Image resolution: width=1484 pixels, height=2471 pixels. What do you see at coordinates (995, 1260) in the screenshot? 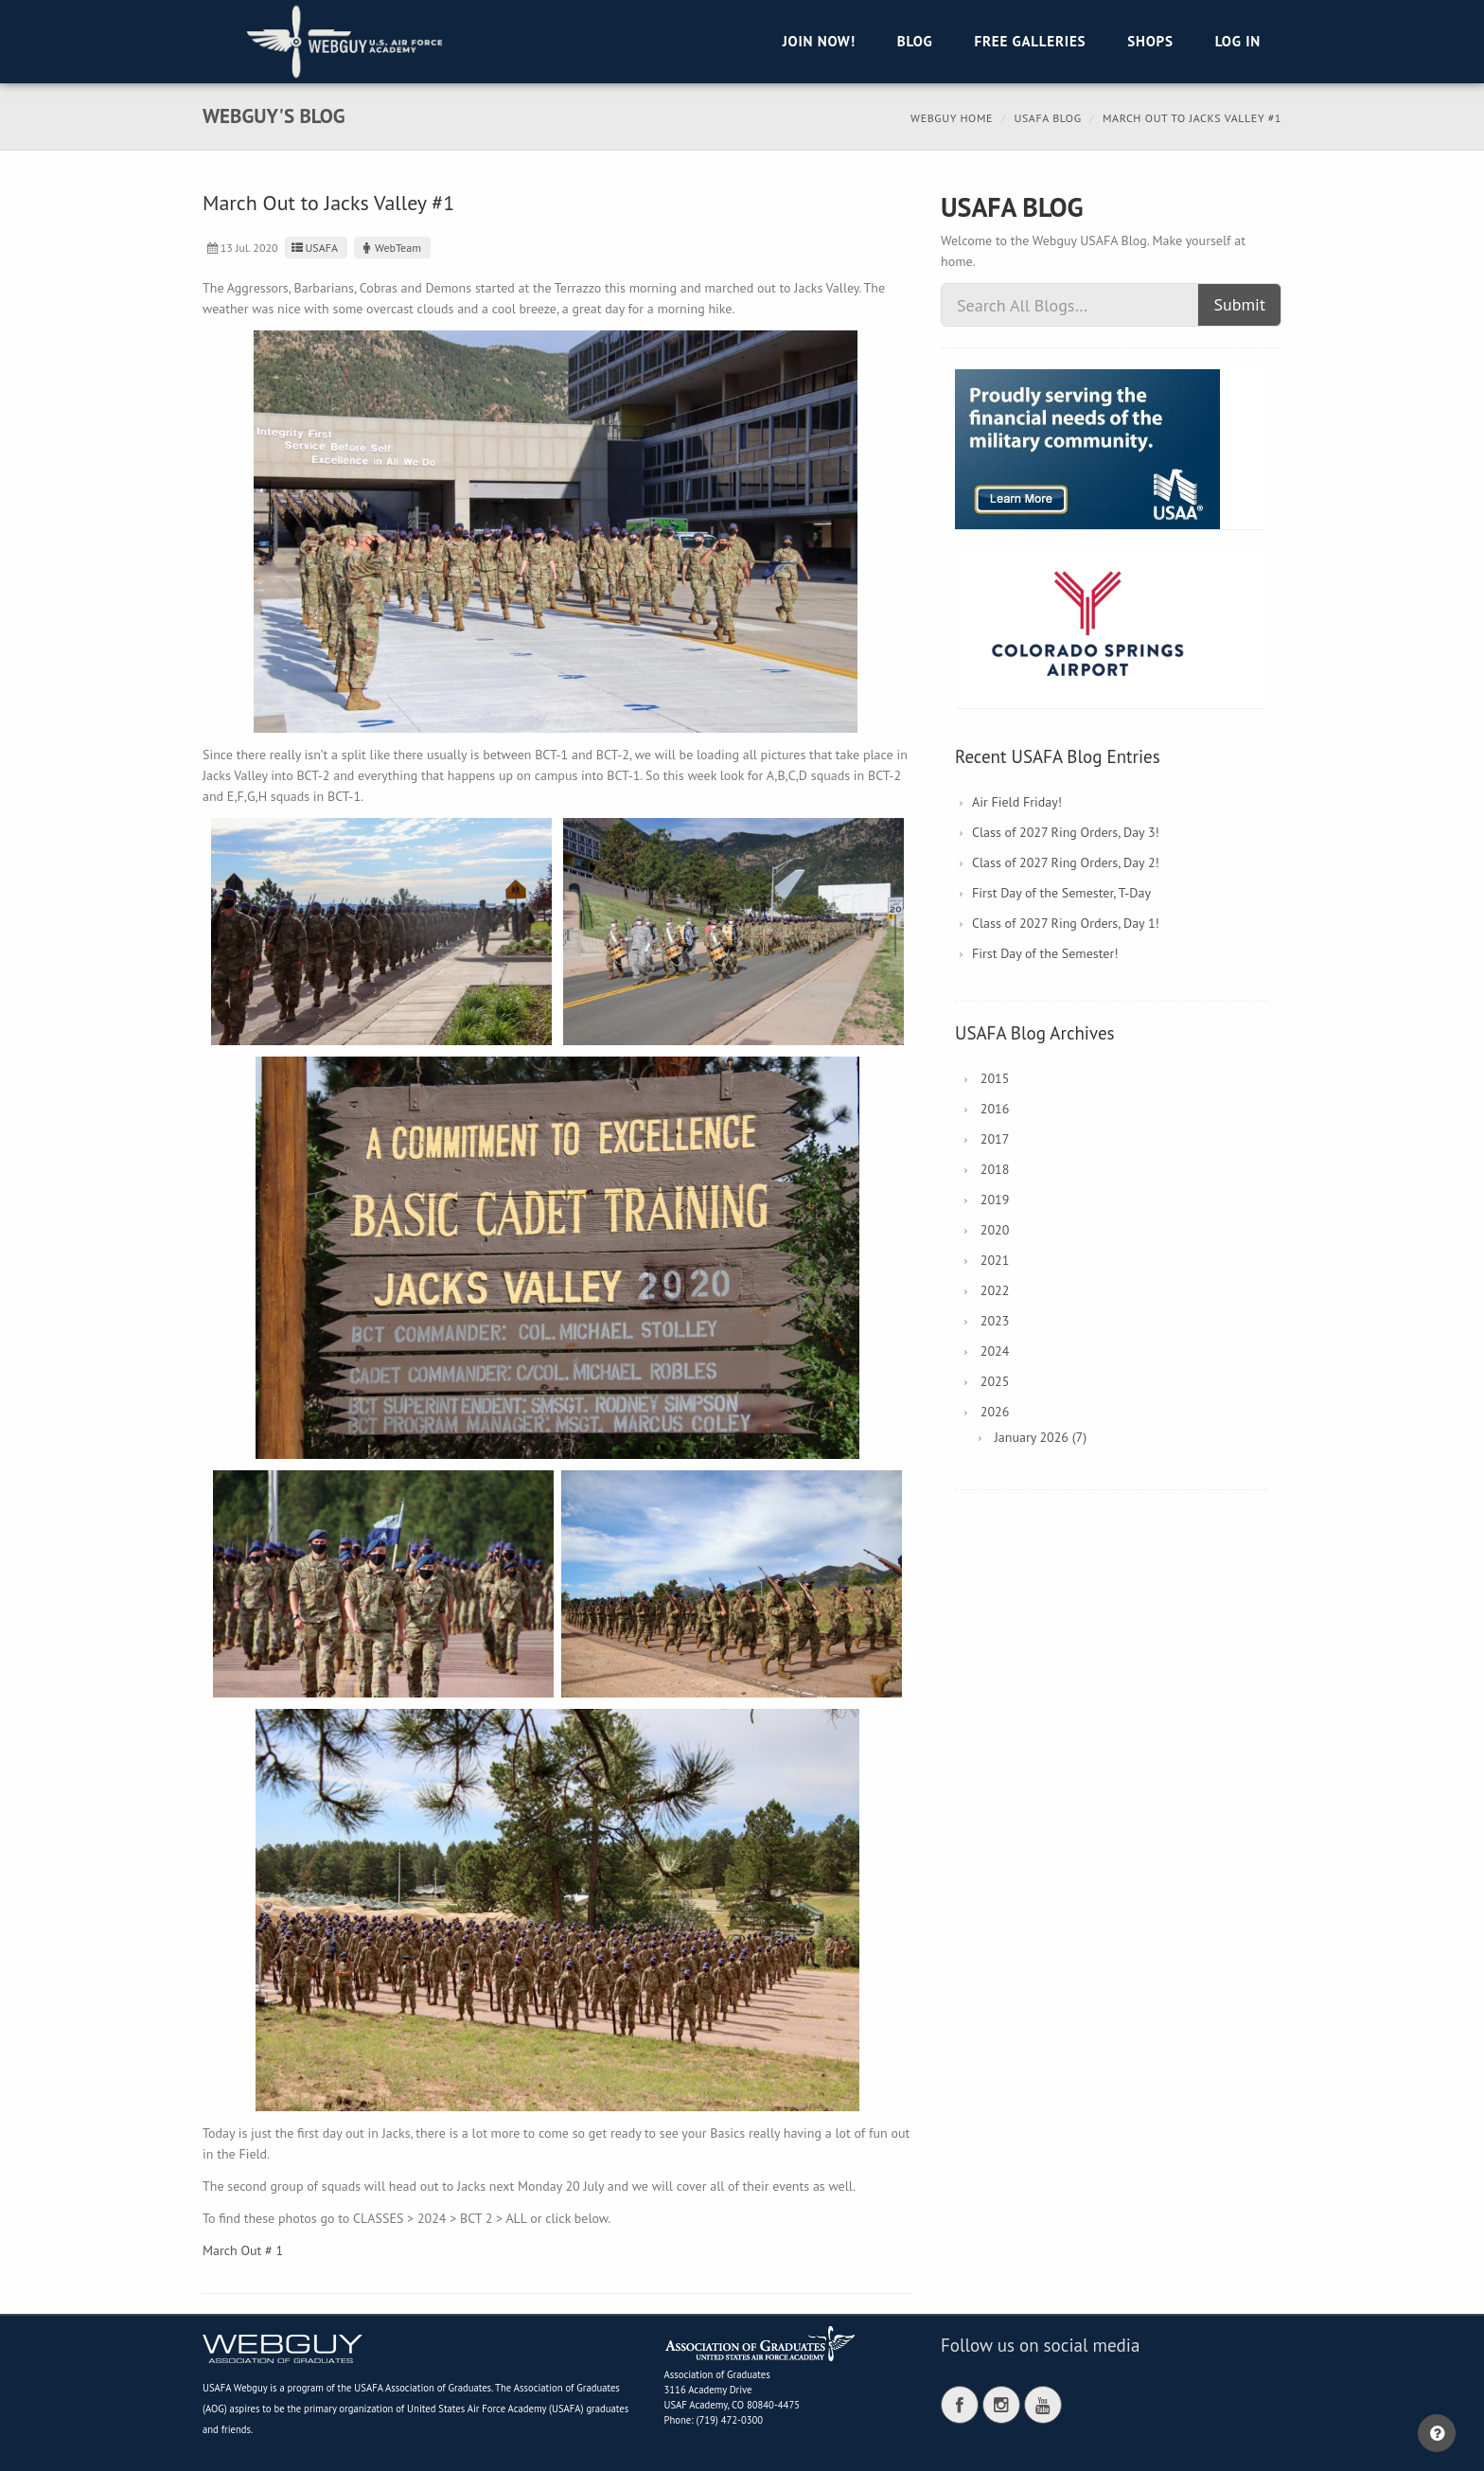
I see `2021` at bounding box center [995, 1260].